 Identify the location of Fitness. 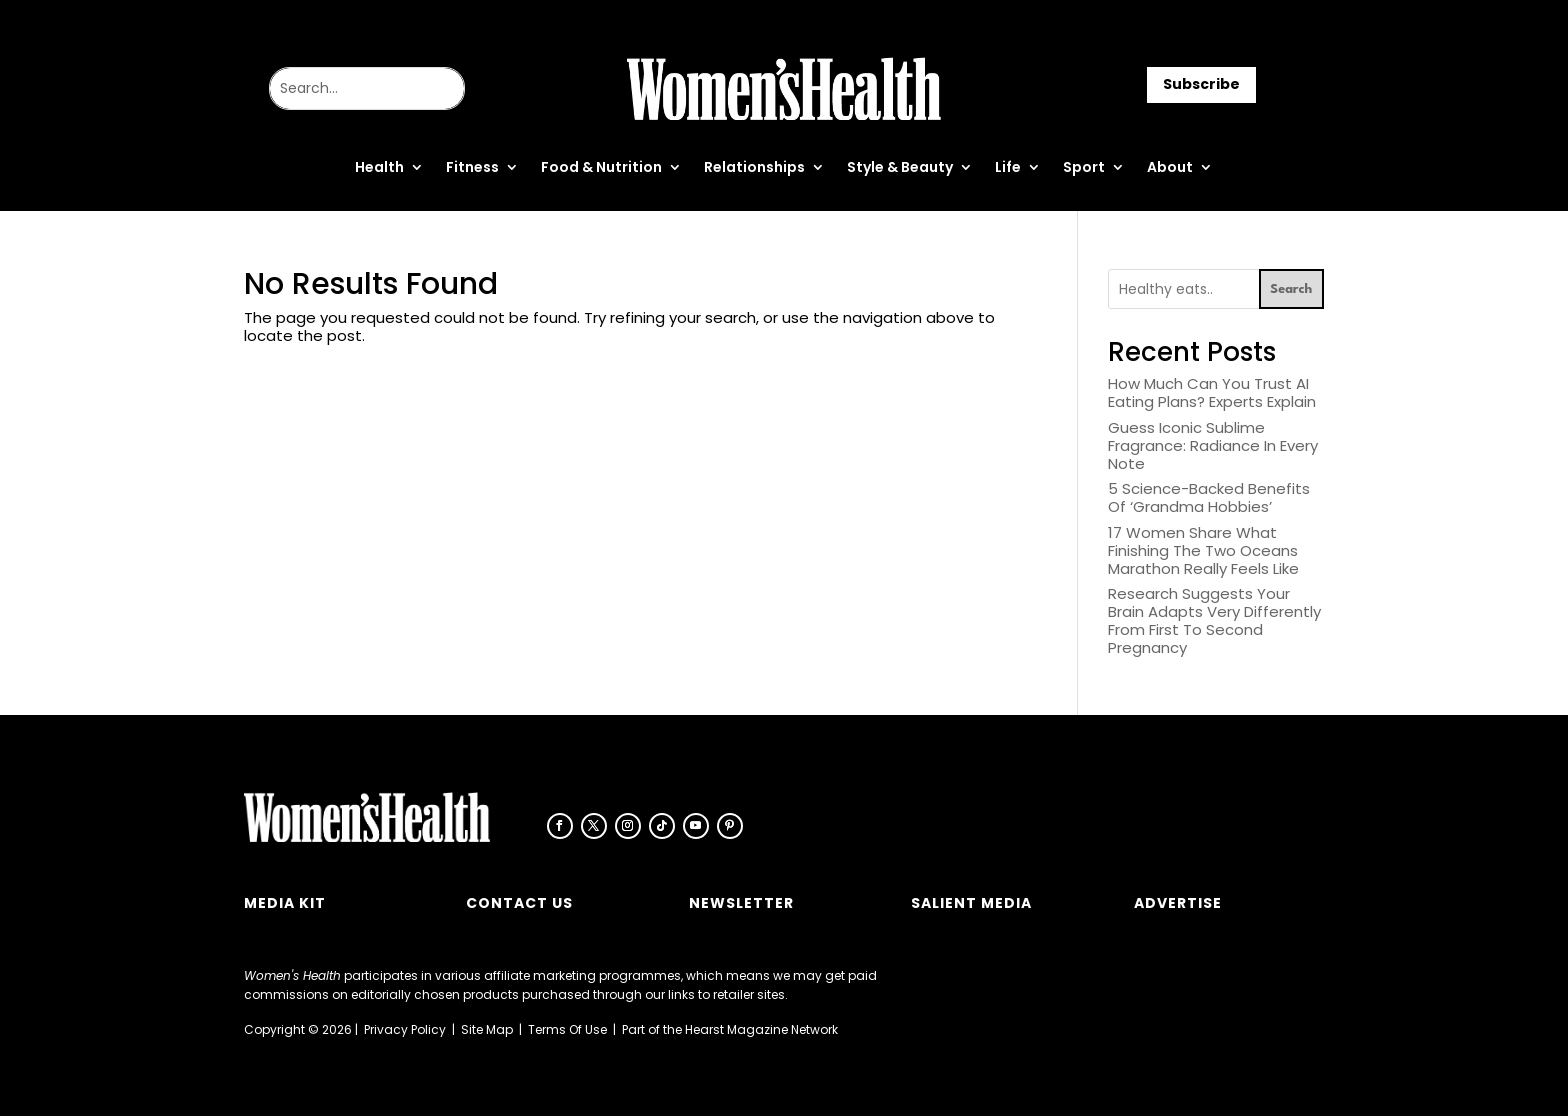
(472, 168).